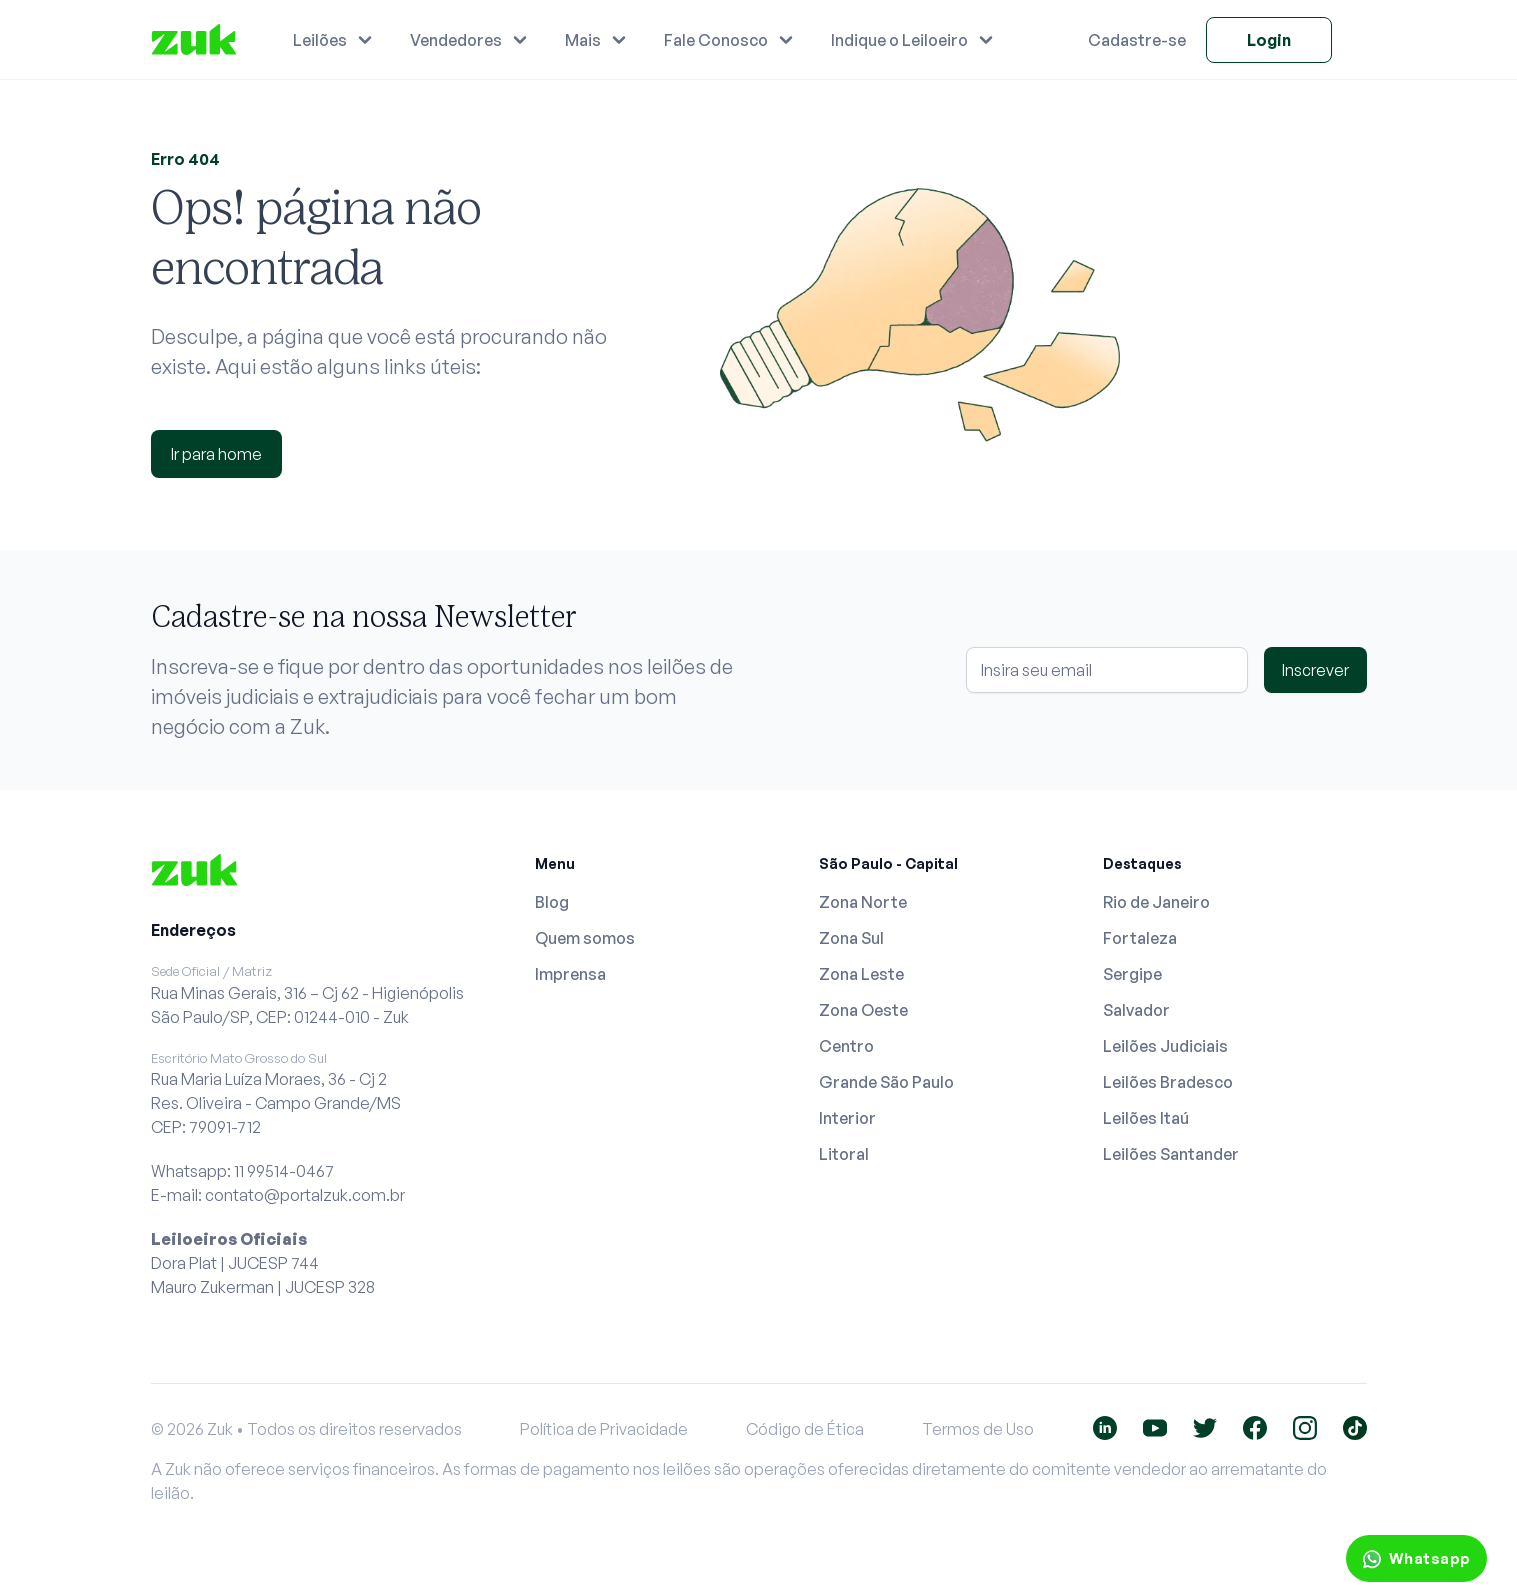 This screenshot has width=1517, height=1595. Describe the element at coordinates (899, 40) in the screenshot. I see `Indique o Leiloeiro` at that location.